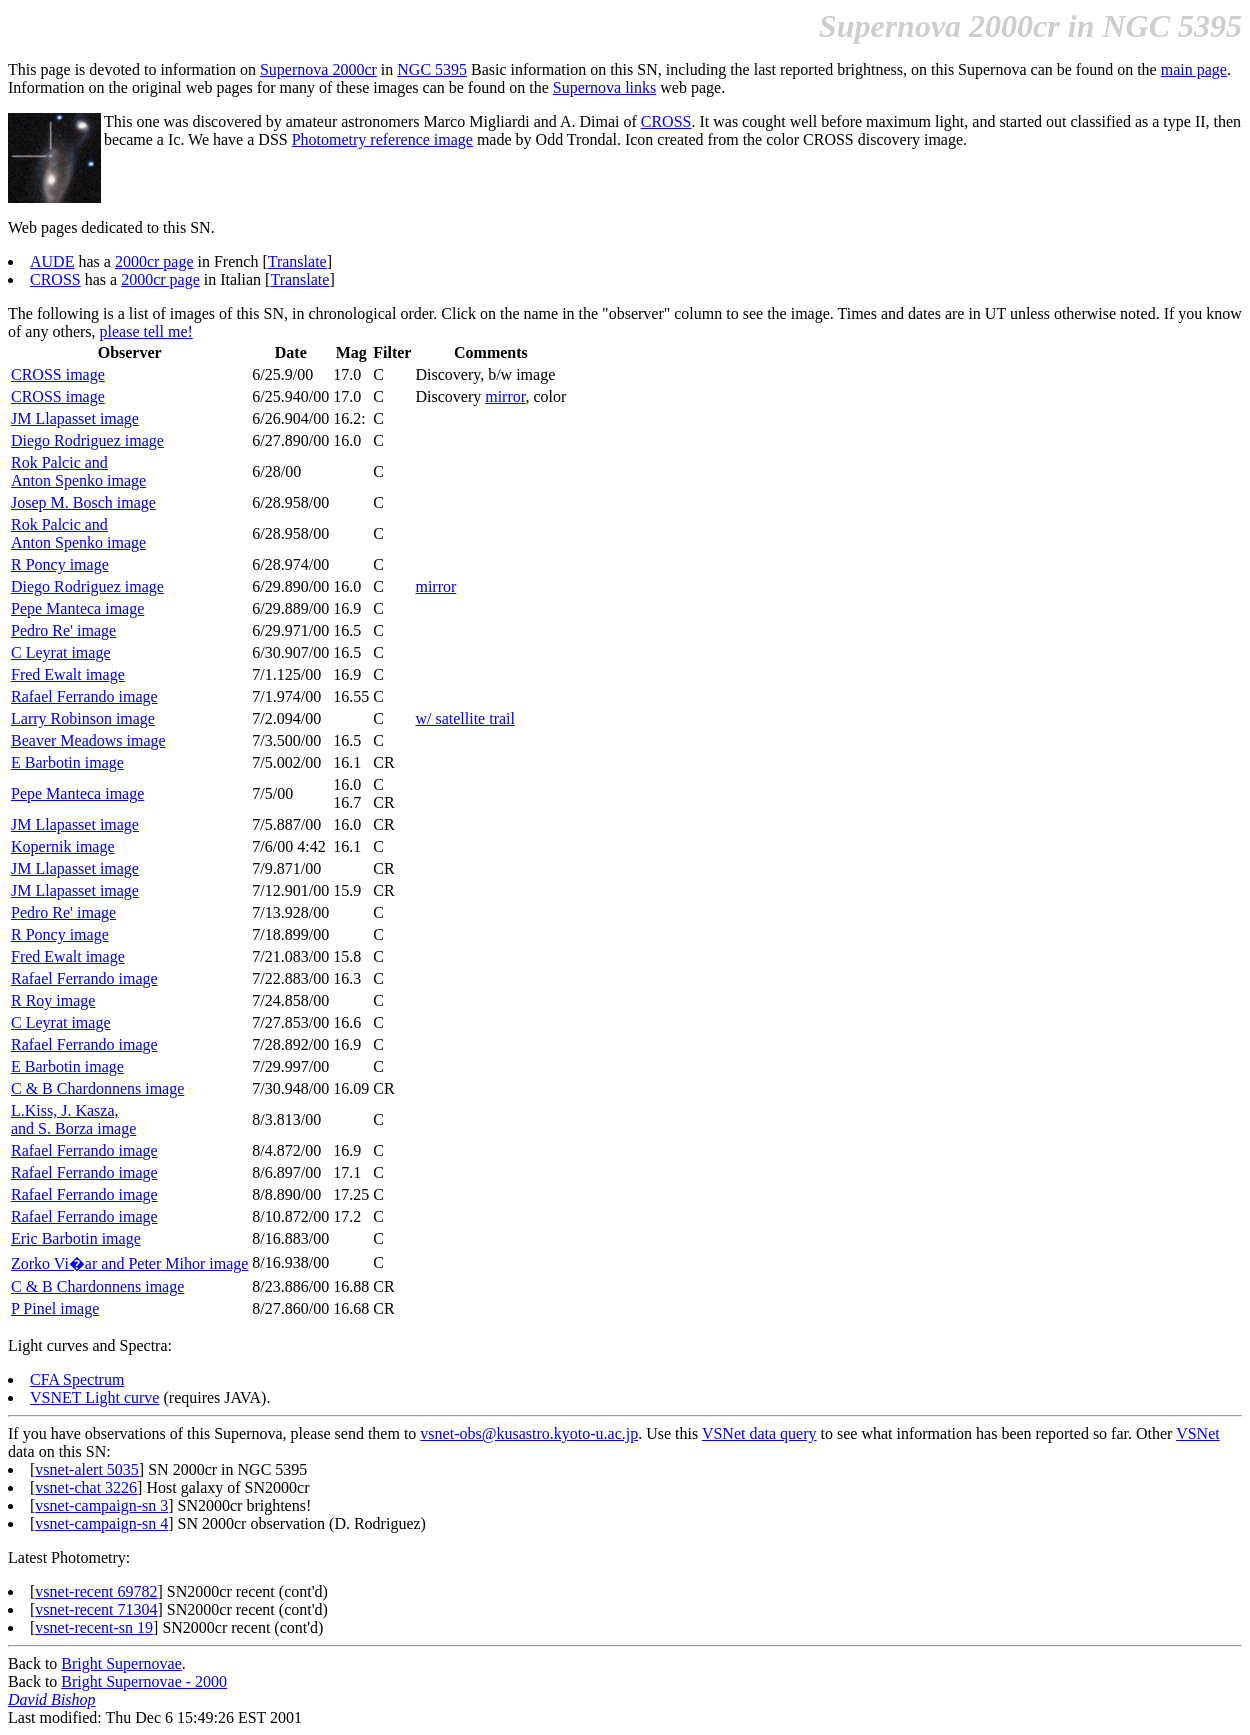  What do you see at coordinates (60, 564) in the screenshot?
I see `R Poncy image` at bounding box center [60, 564].